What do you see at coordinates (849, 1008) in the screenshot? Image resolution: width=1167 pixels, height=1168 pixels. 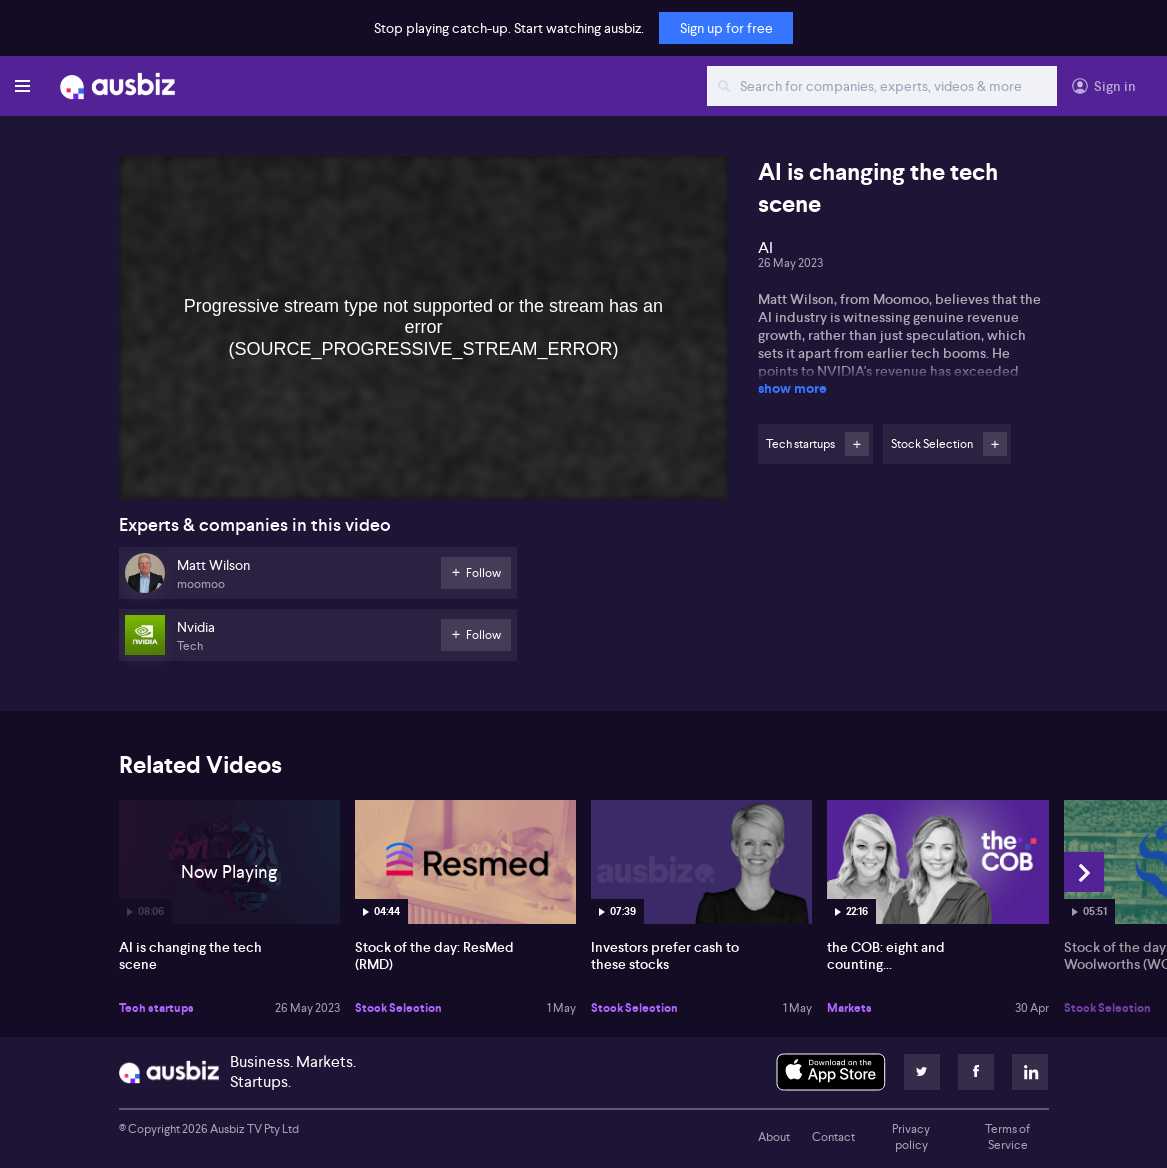 I see `Markets` at bounding box center [849, 1008].